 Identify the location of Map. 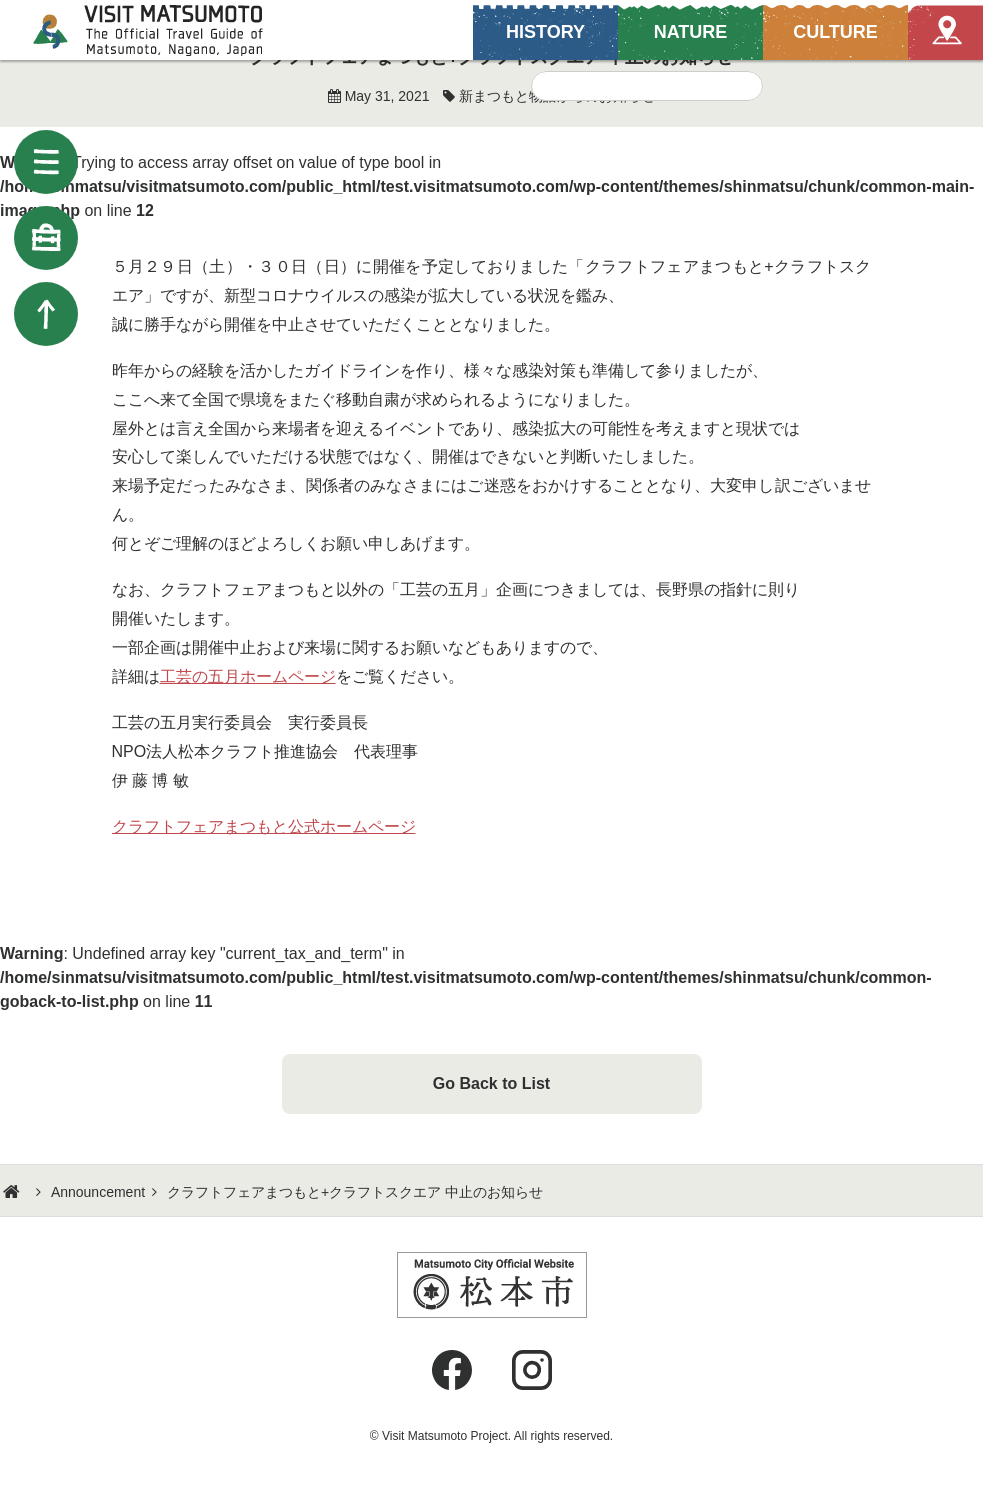
(945, 32).